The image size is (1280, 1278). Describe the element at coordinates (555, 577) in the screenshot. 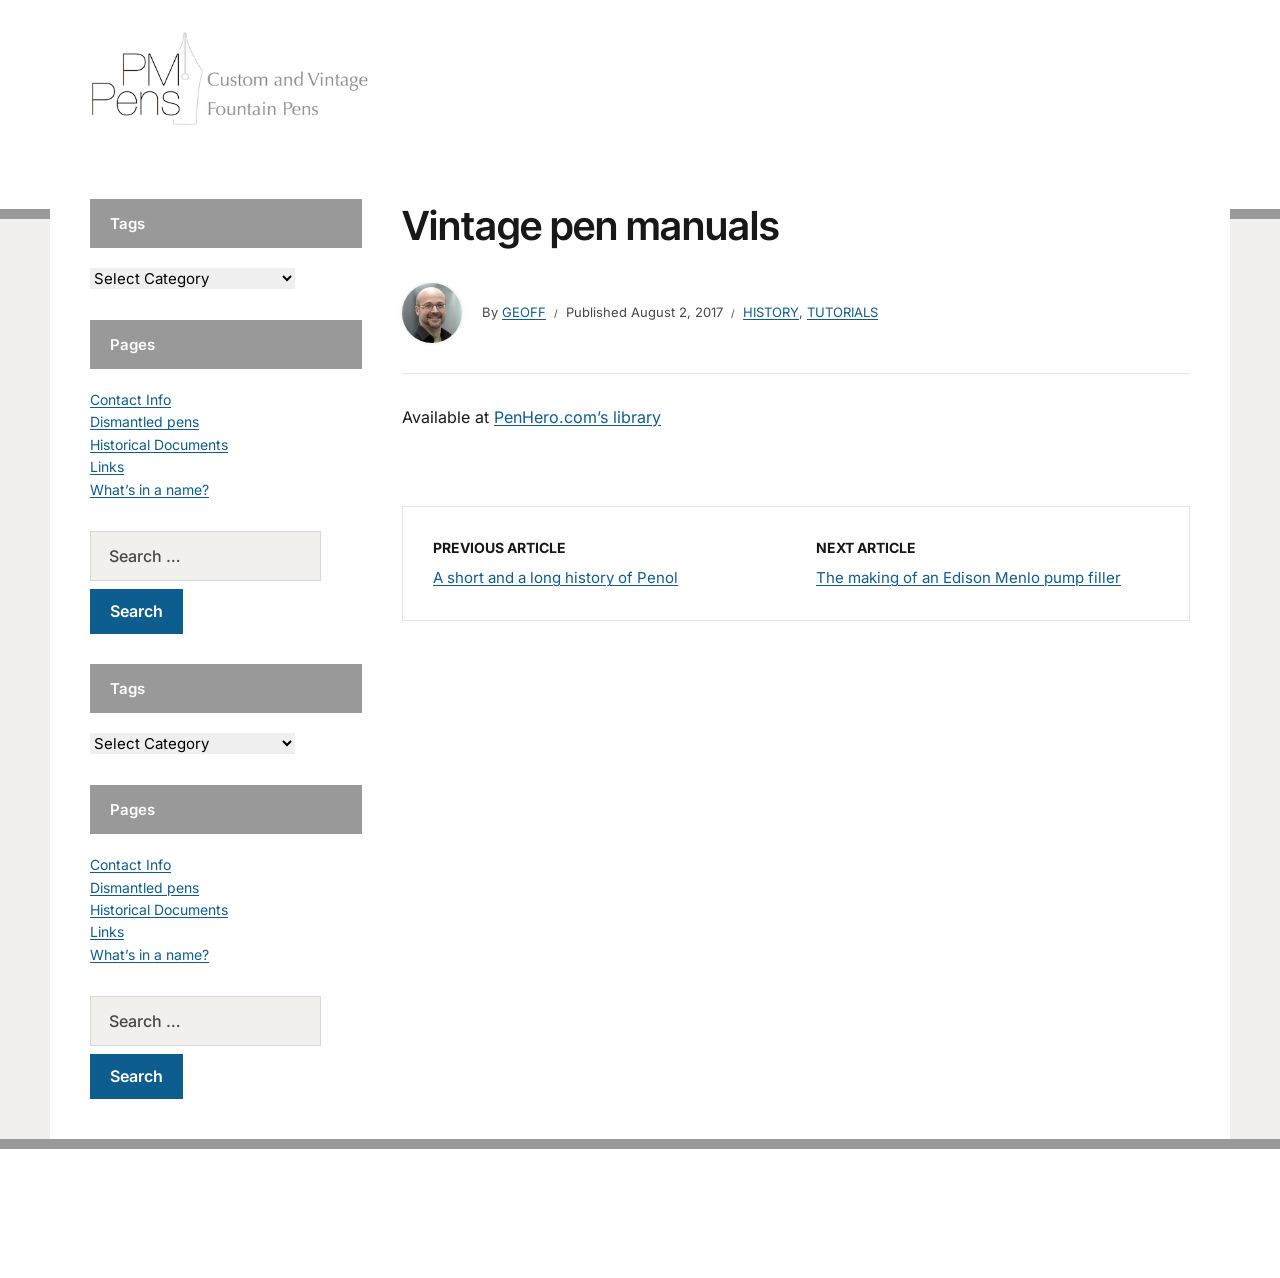

I see `A short and a long history of Penol` at that location.